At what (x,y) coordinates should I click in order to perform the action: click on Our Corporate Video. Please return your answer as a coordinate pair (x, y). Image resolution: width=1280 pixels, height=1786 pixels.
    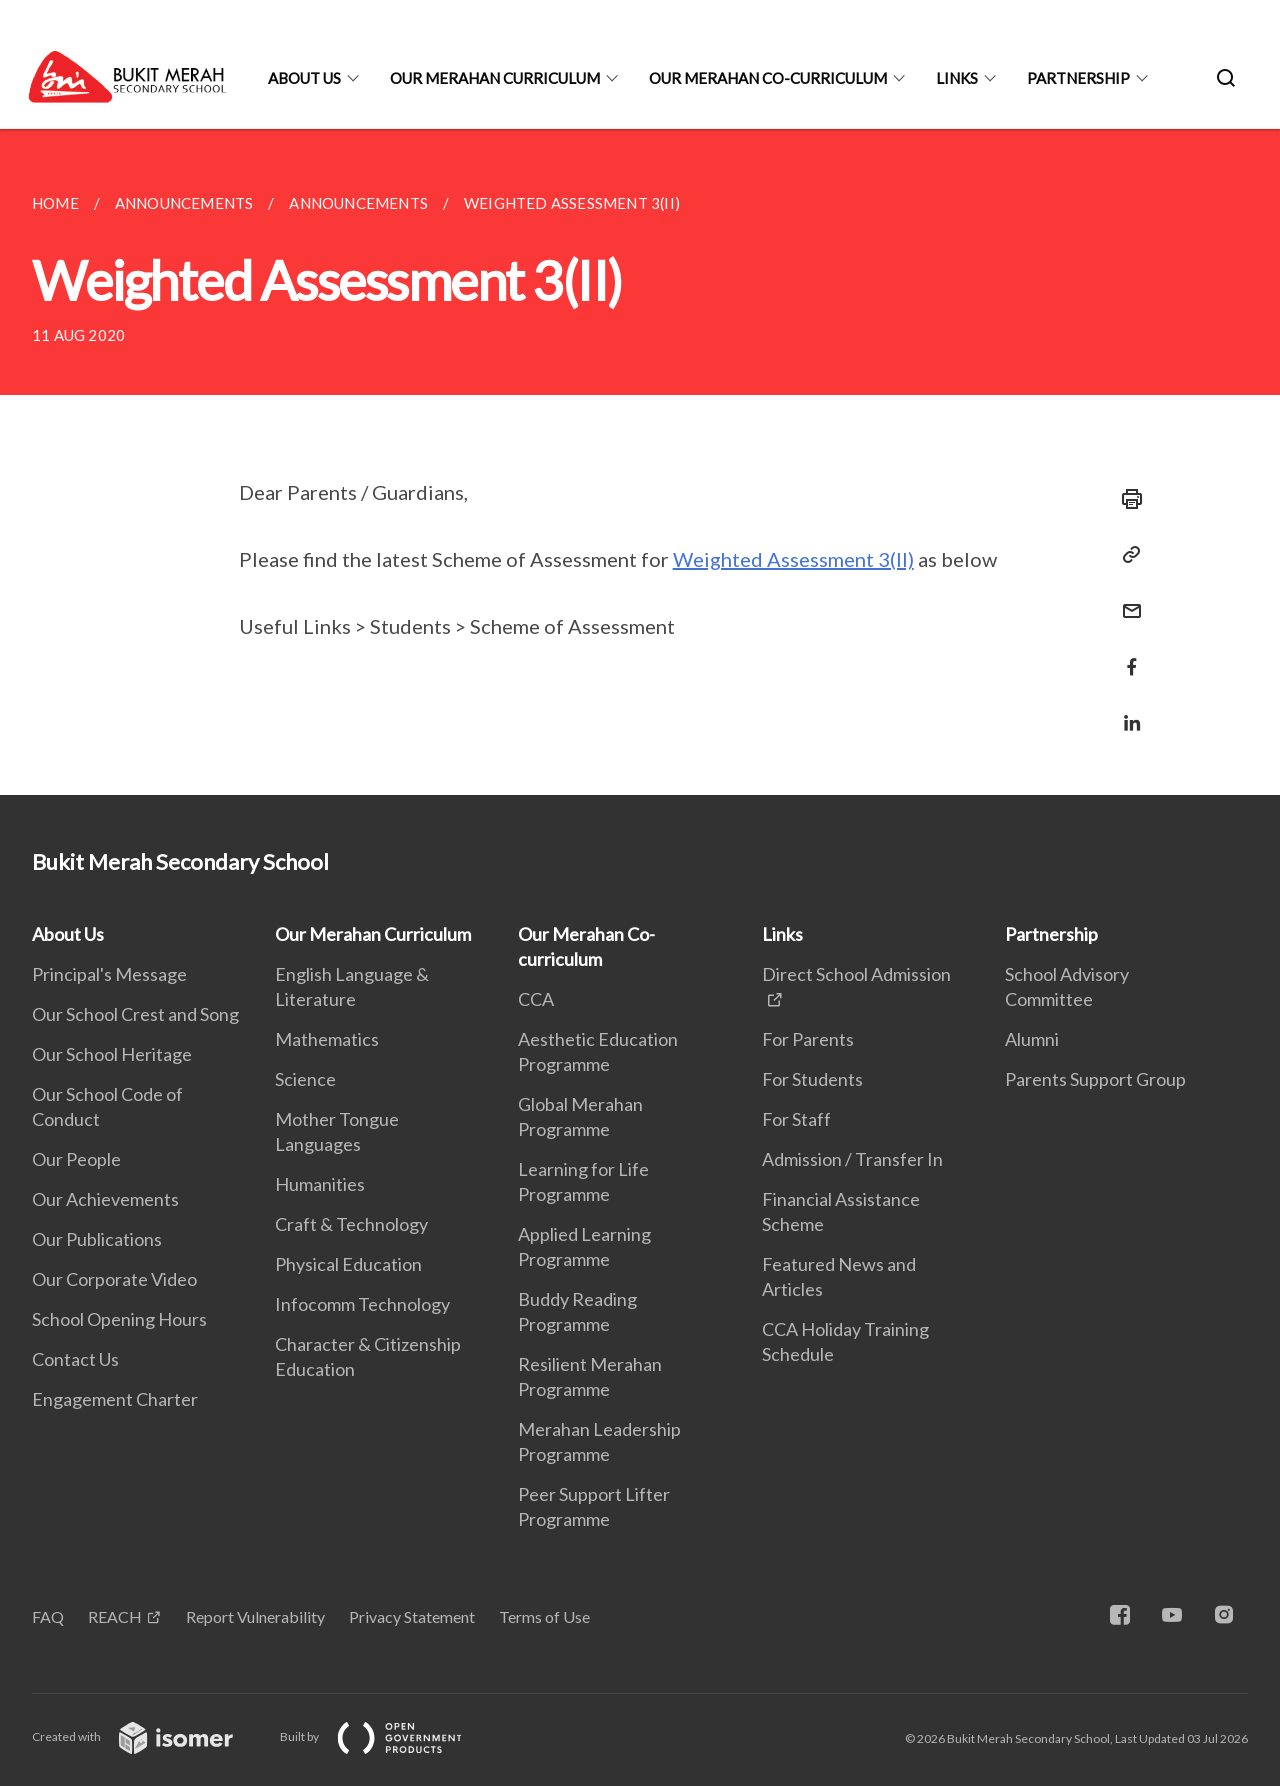
    Looking at the image, I should click on (114, 1279).